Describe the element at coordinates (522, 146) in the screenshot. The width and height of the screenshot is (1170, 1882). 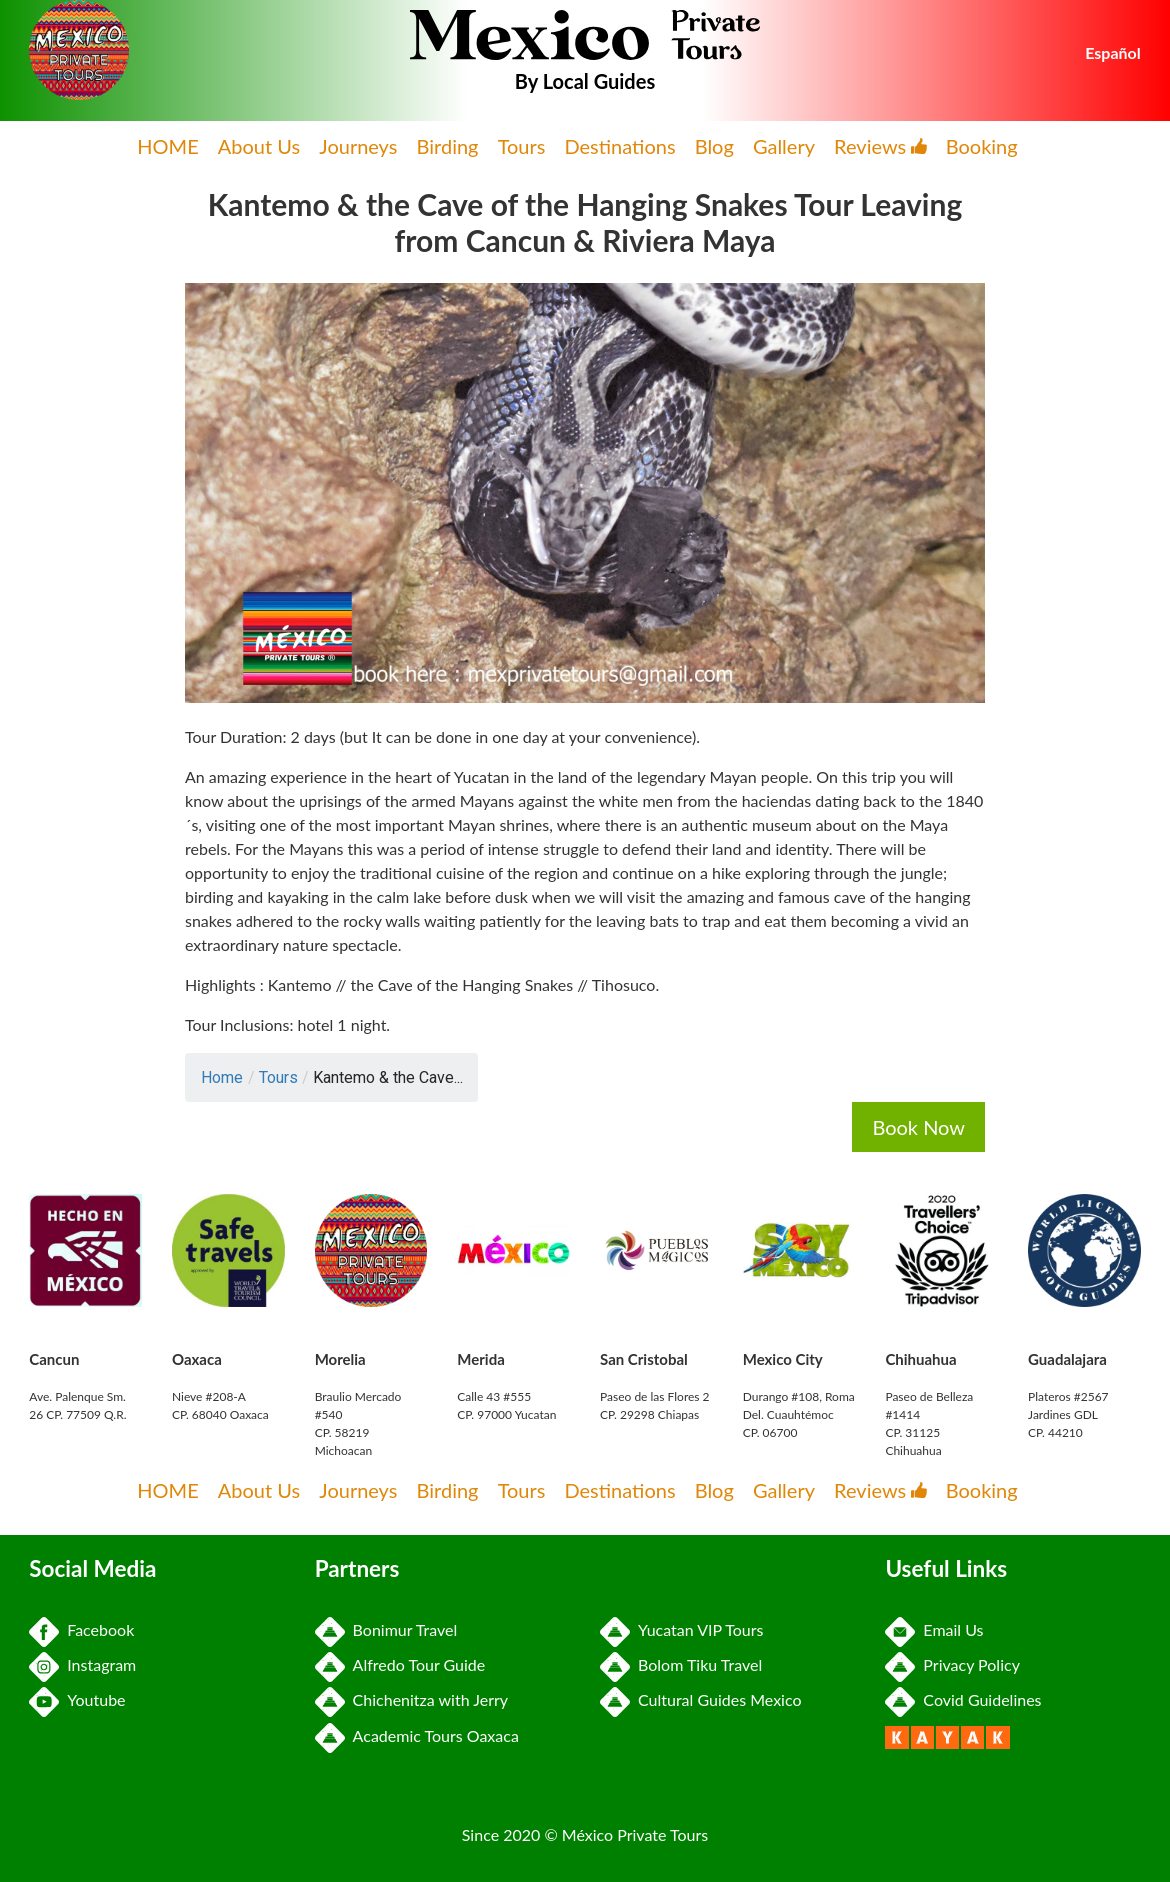
I see `Tours` at that location.